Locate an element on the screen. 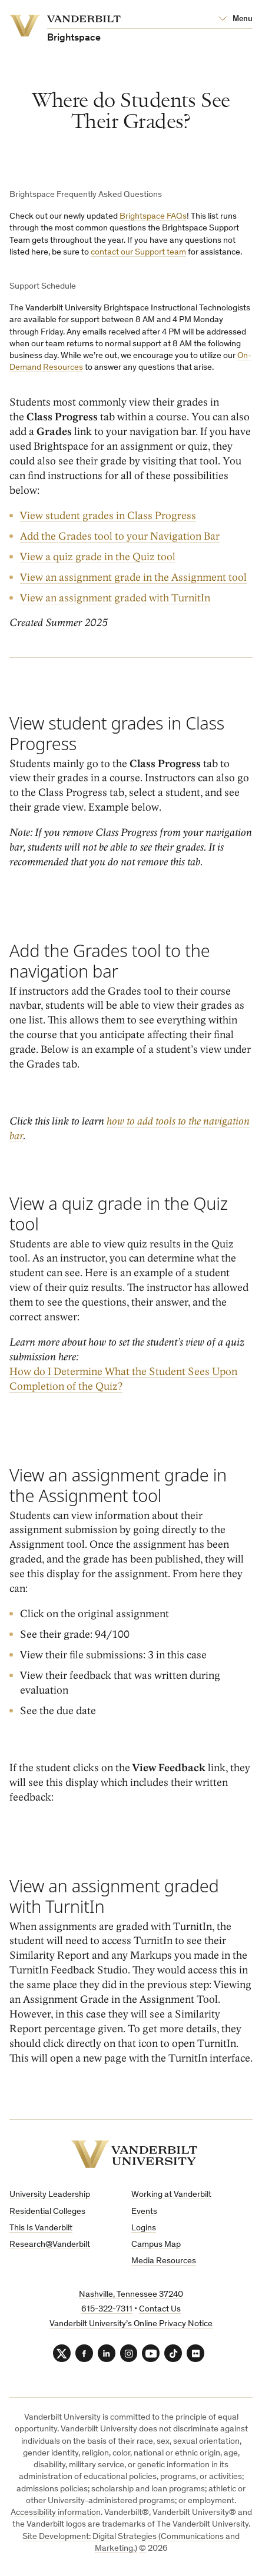 This screenshot has width=262, height=2576. 615-322-7311 is located at coordinates (106, 2309).